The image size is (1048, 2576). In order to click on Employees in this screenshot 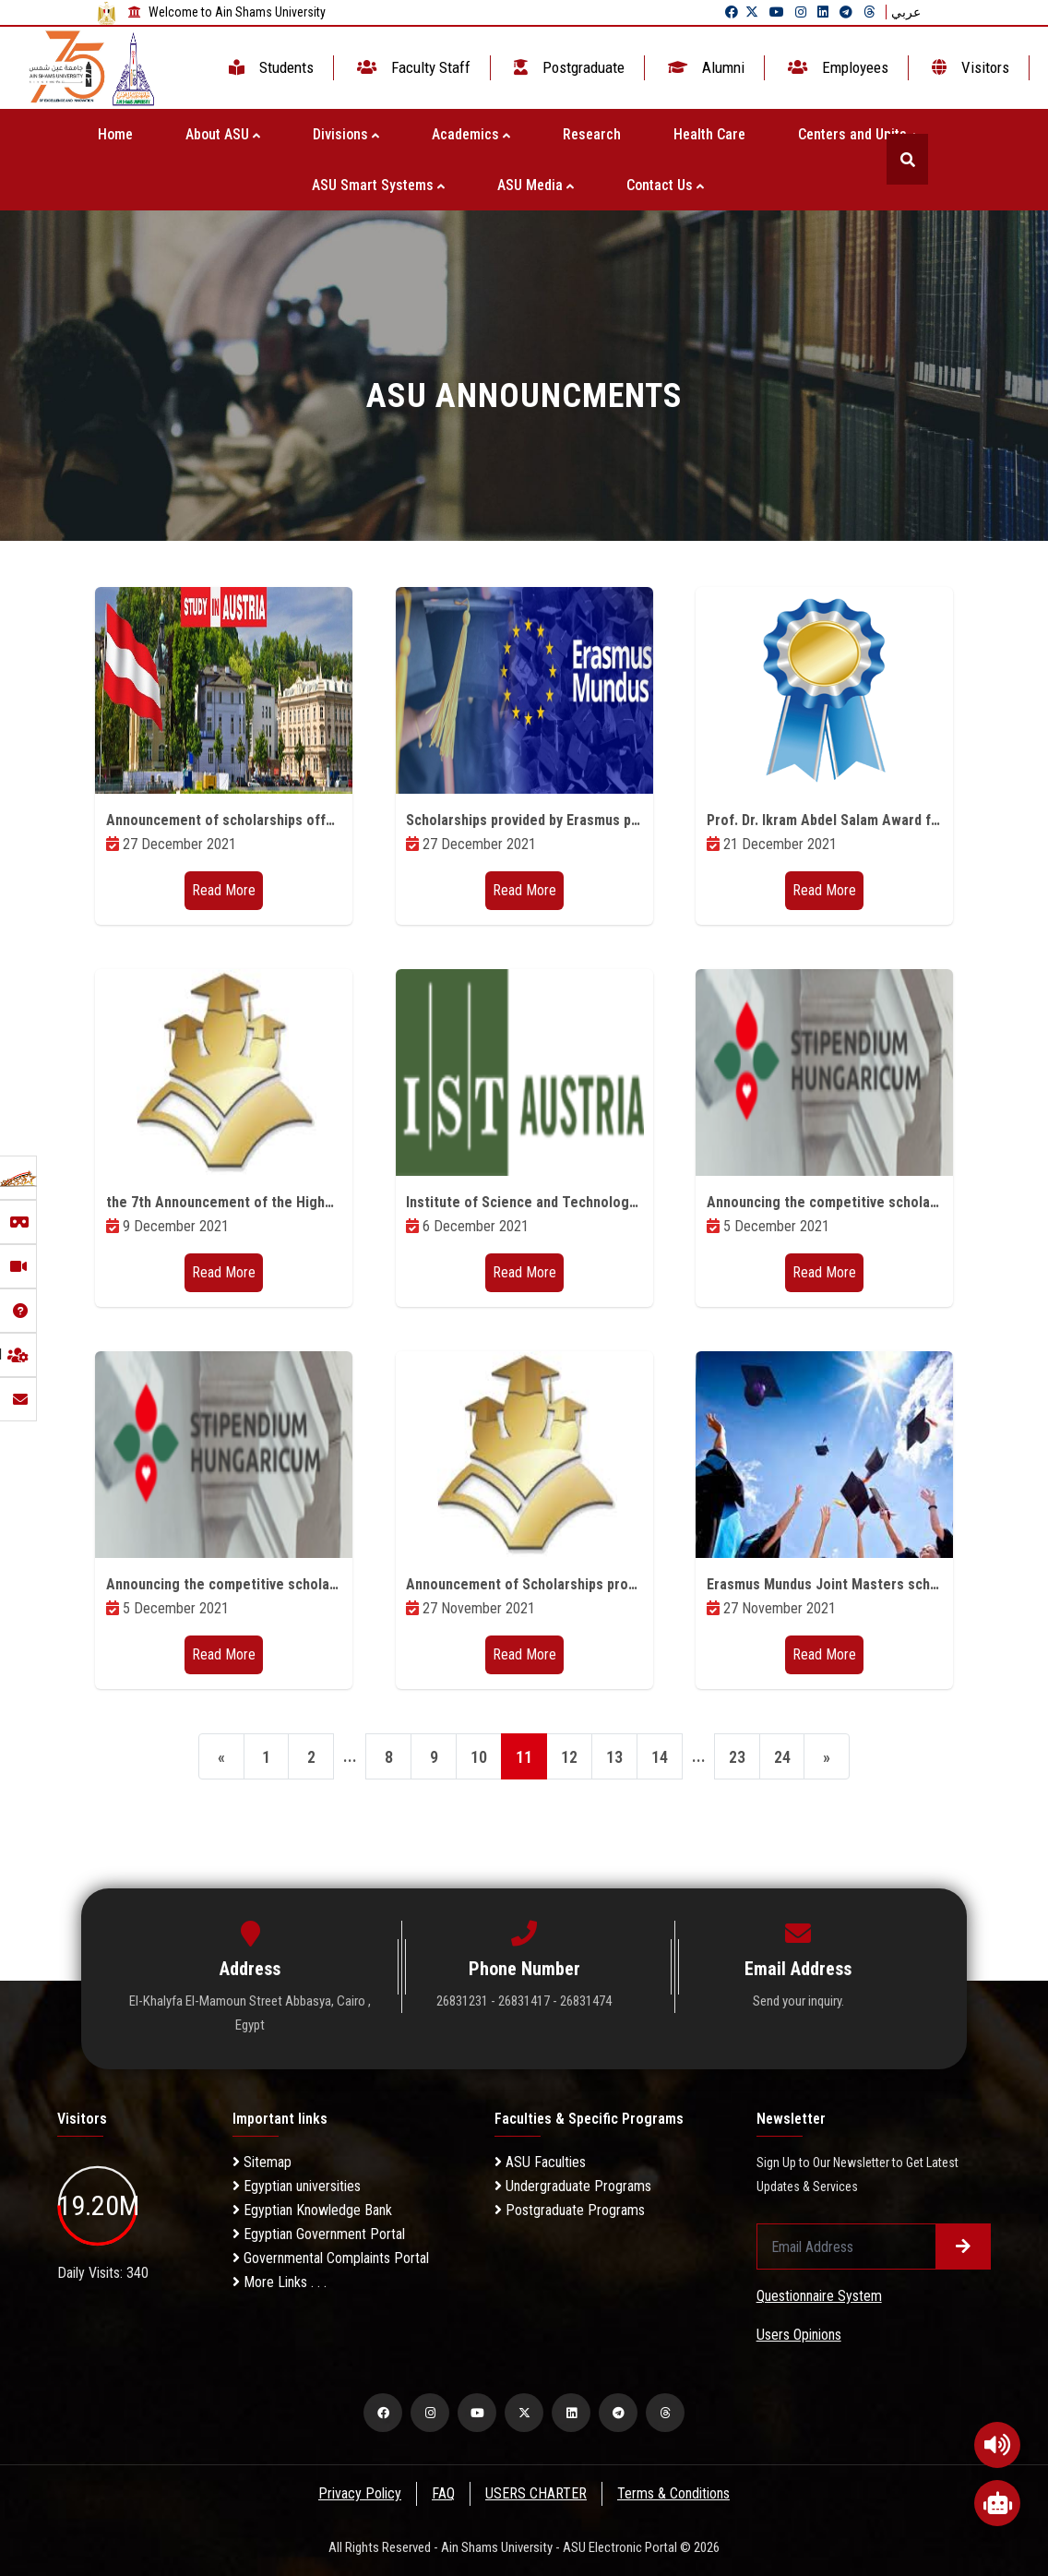, I will do `click(836, 67)`.